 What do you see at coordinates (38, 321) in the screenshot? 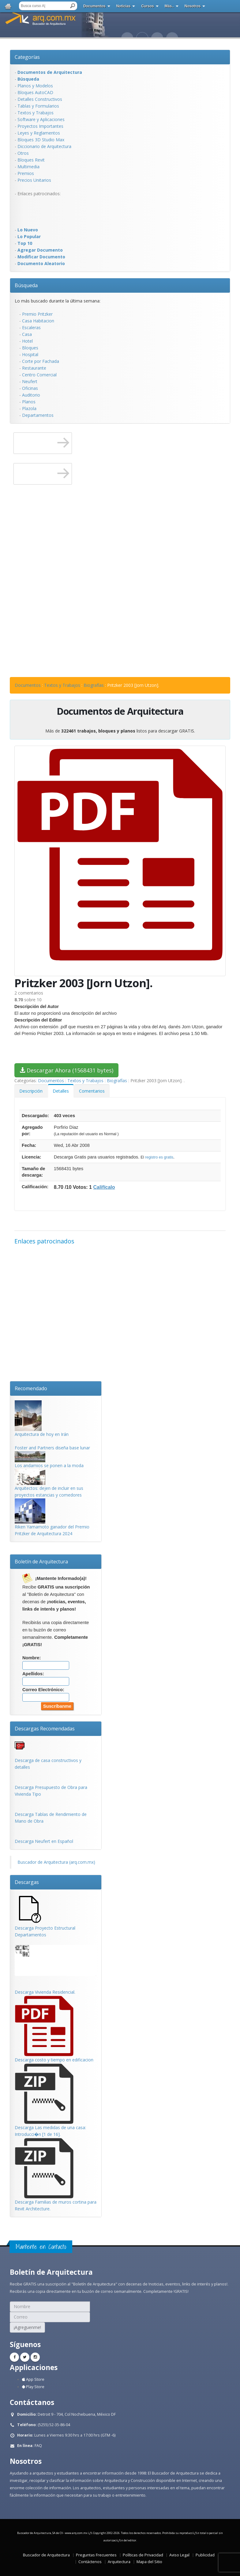
I see `Casa Habitacion` at bounding box center [38, 321].